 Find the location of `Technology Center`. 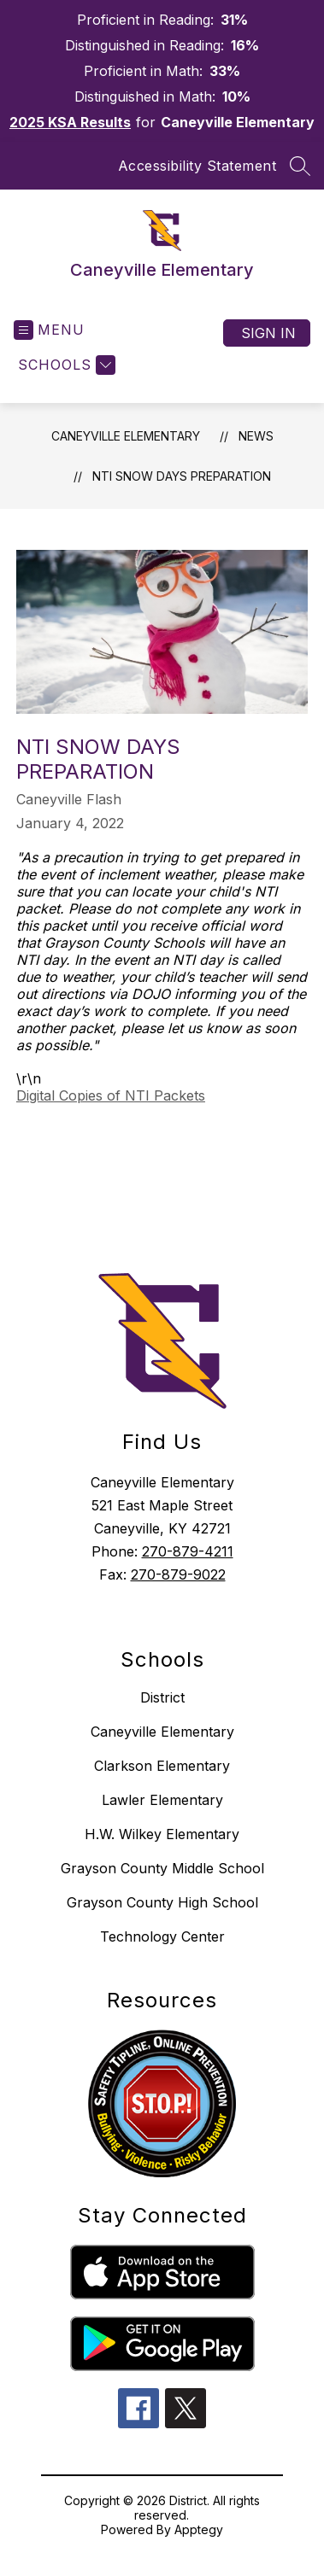

Technology Center is located at coordinates (162, 1936).